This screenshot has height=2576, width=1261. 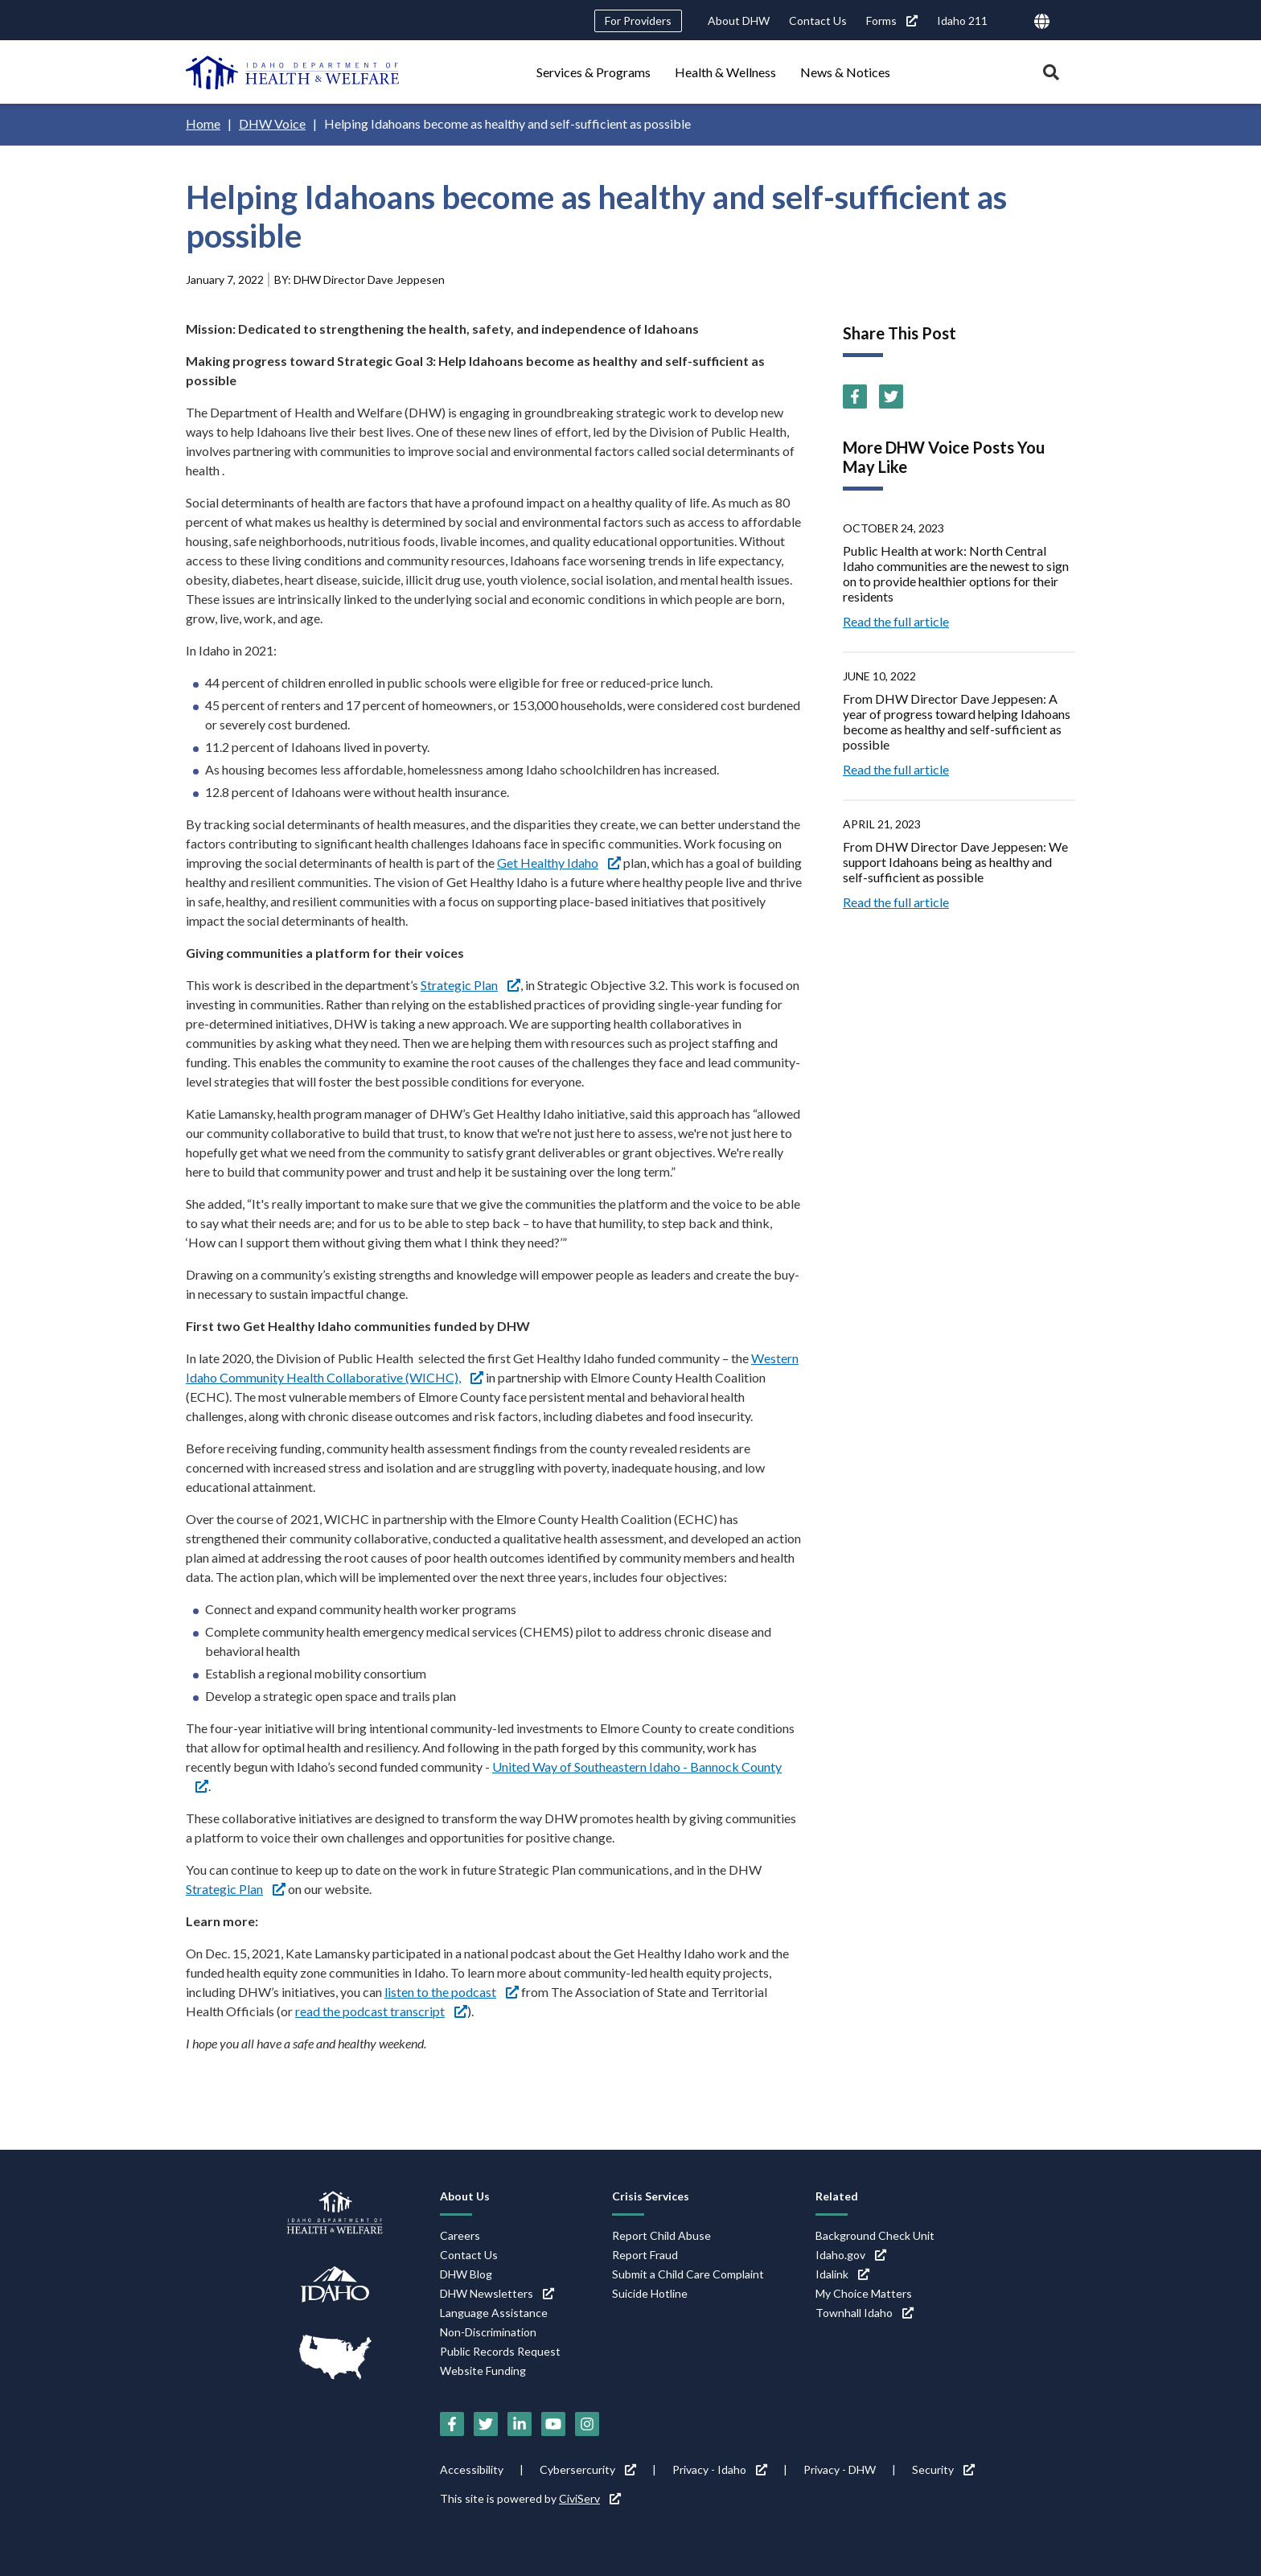 What do you see at coordinates (559, 862) in the screenshot?
I see `Get Healthy Idaho [Get Healthy Idaho (link is external)]` at bounding box center [559, 862].